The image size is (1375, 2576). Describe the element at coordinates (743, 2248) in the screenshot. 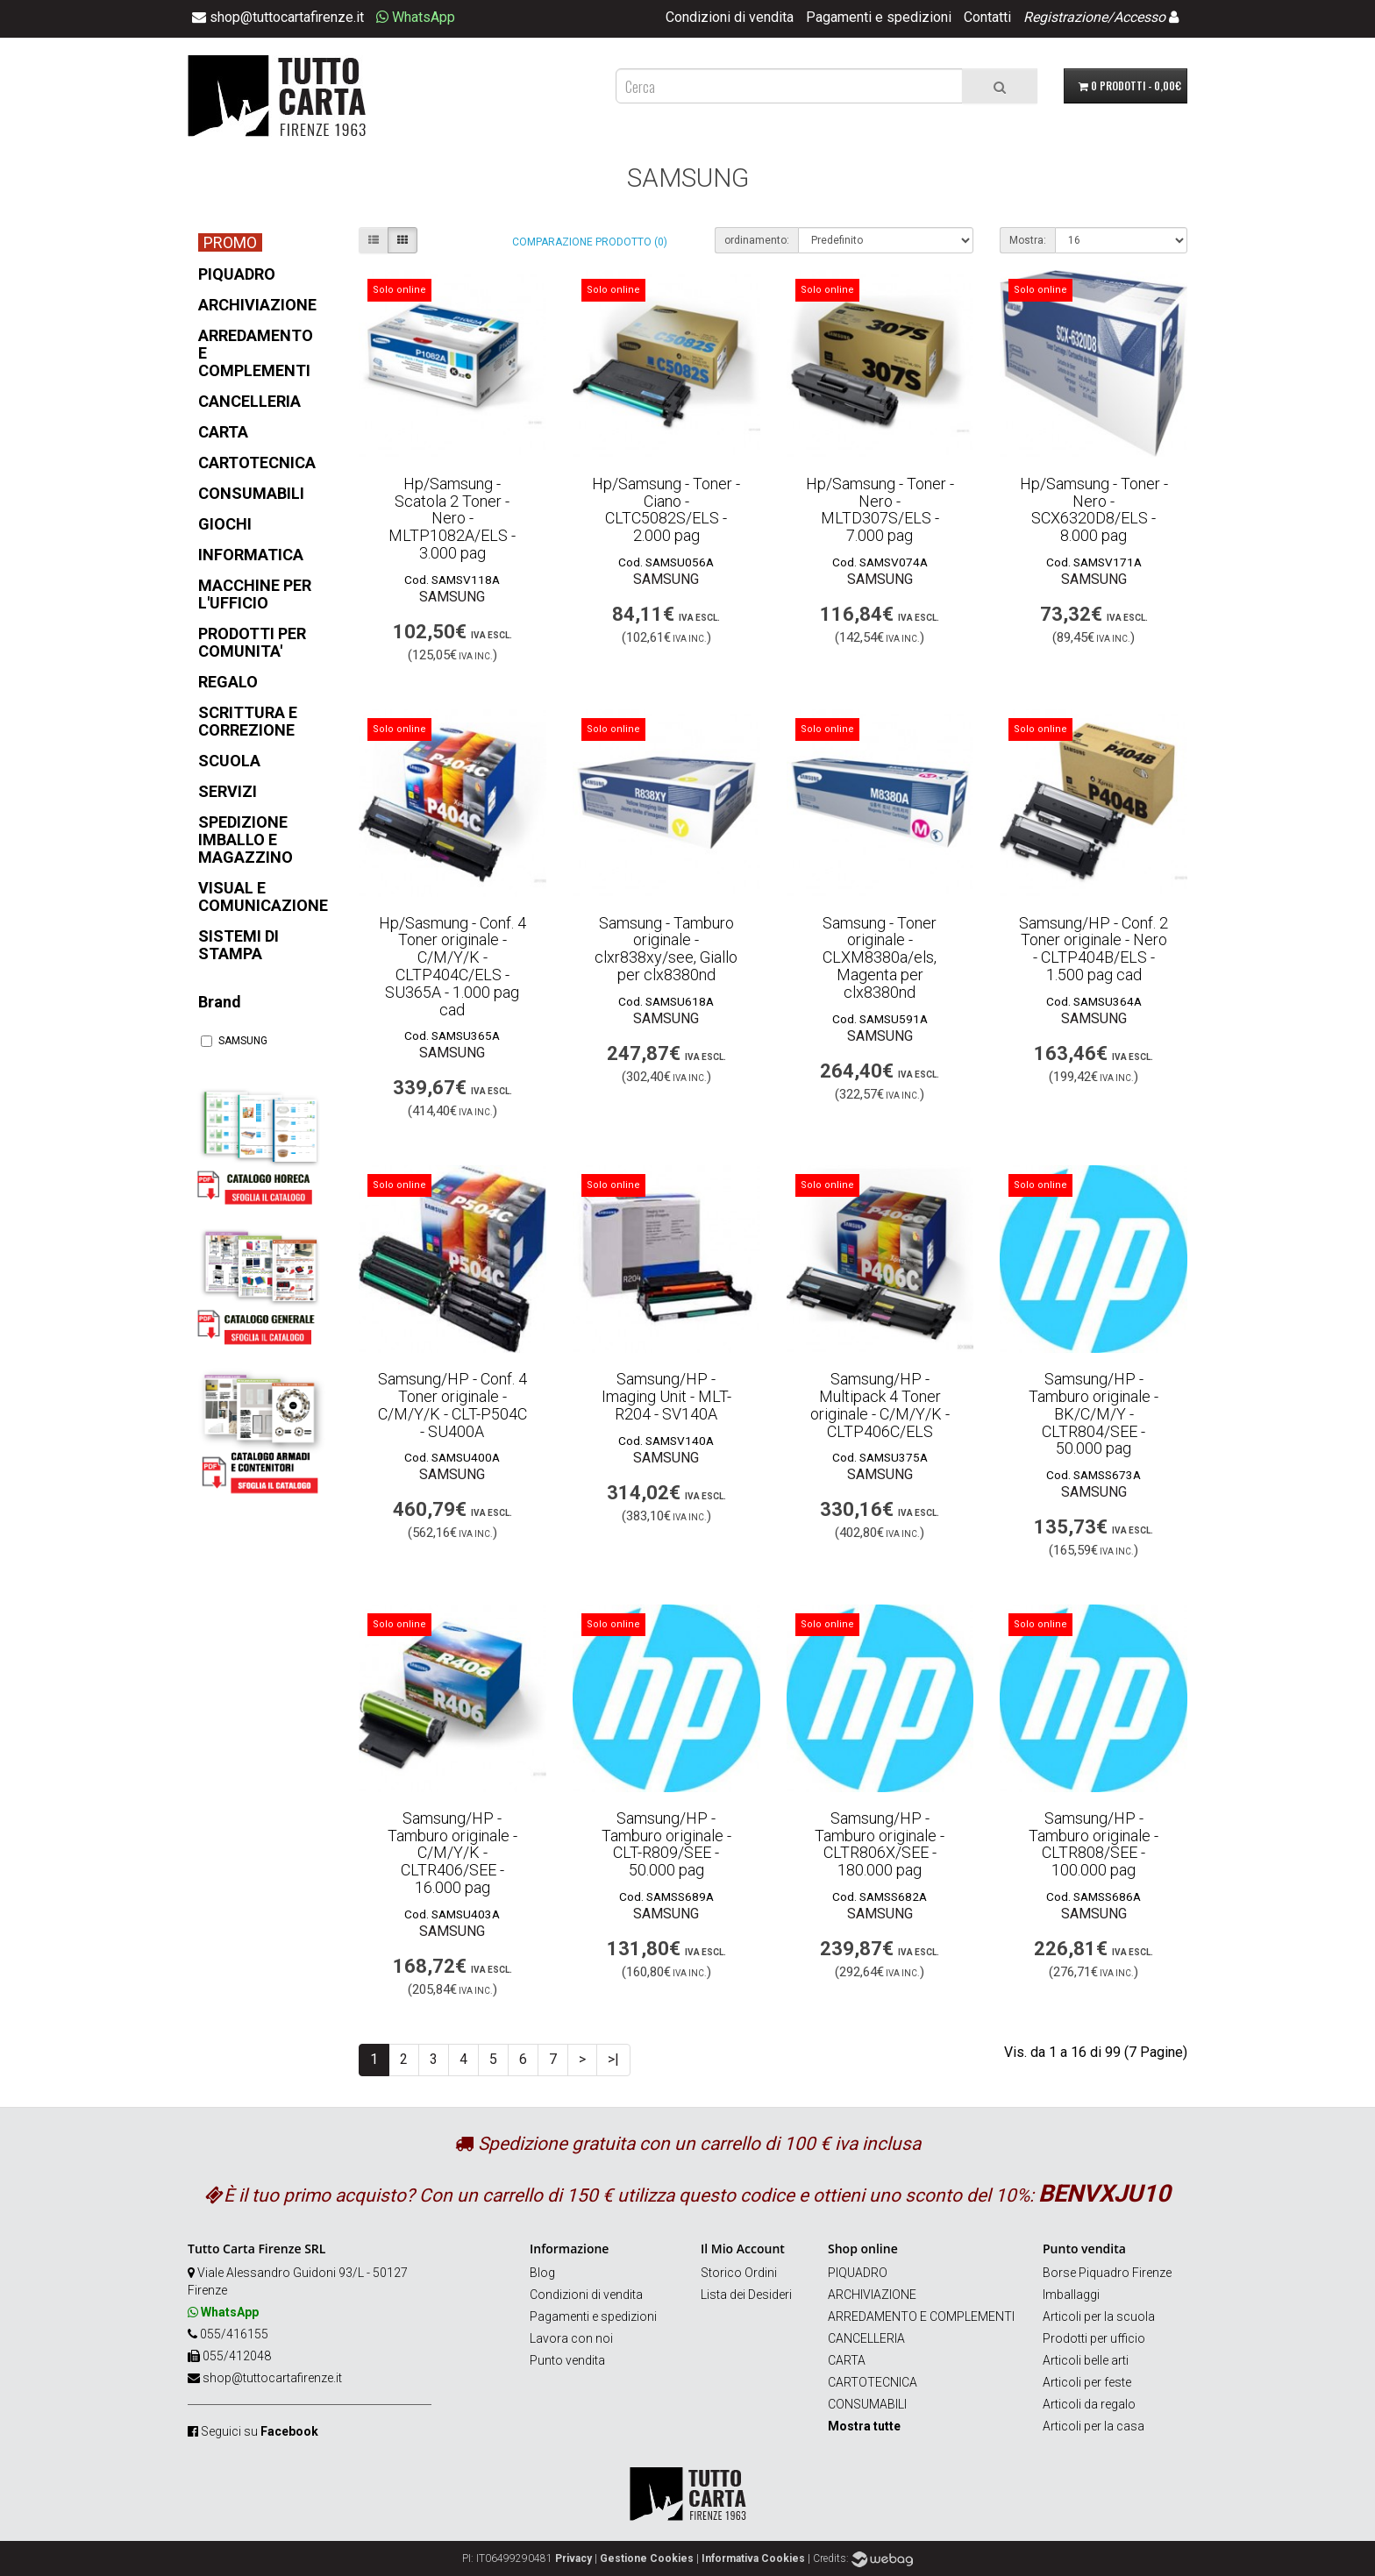

I see `Il Mio Account` at that location.